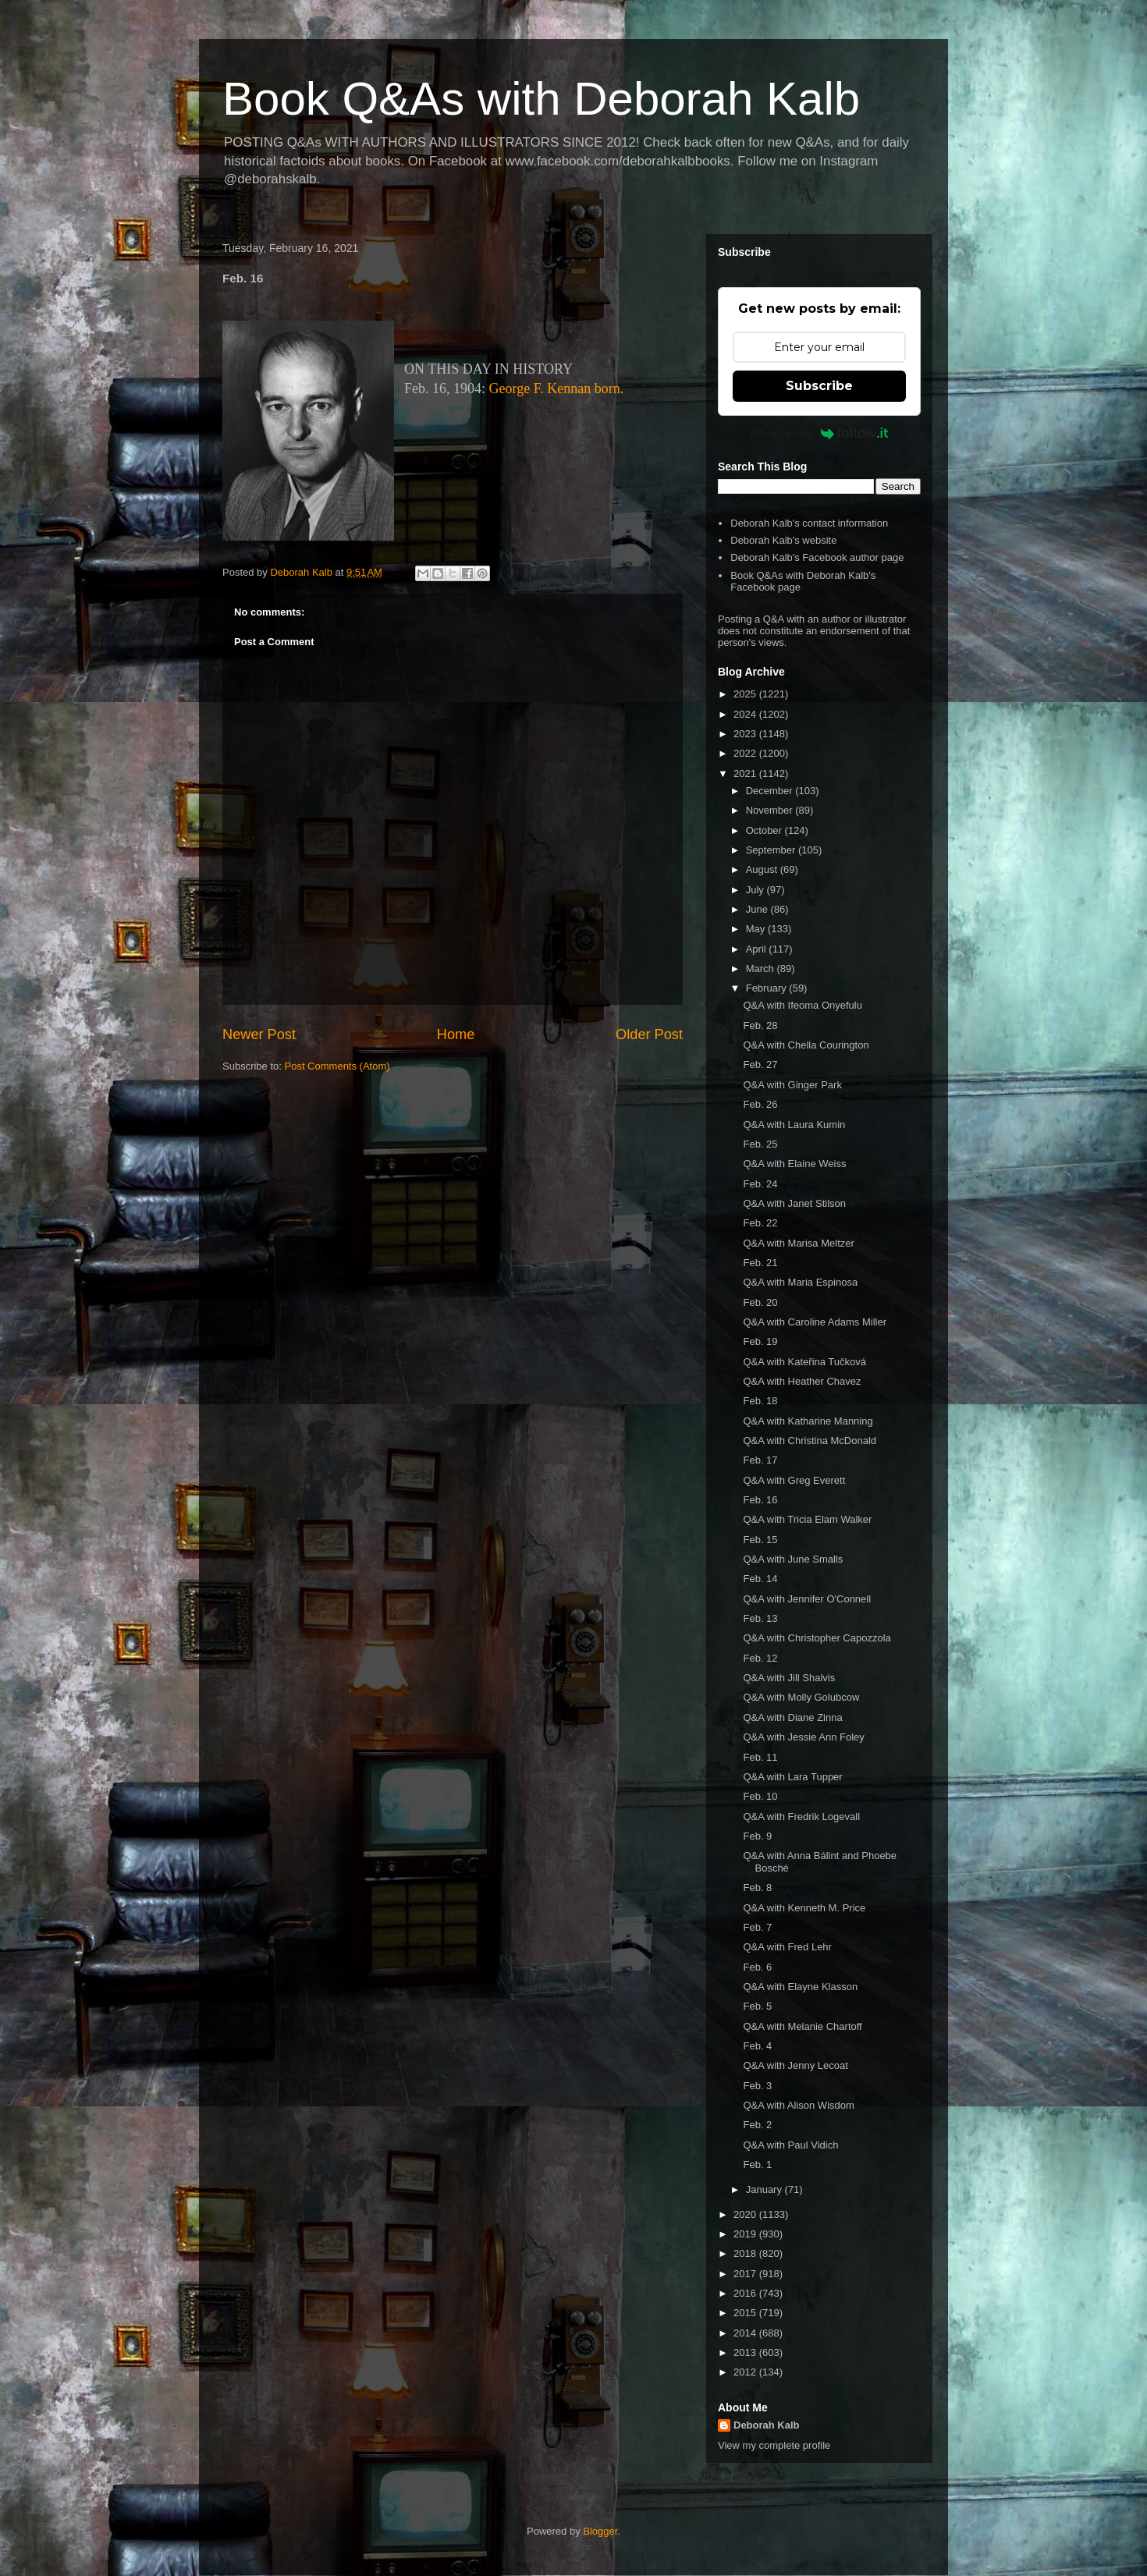 This screenshot has width=1147, height=2576. Describe the element at coordinates (757, 1927) in the screenshot. I see `Feb. 7` at that location.